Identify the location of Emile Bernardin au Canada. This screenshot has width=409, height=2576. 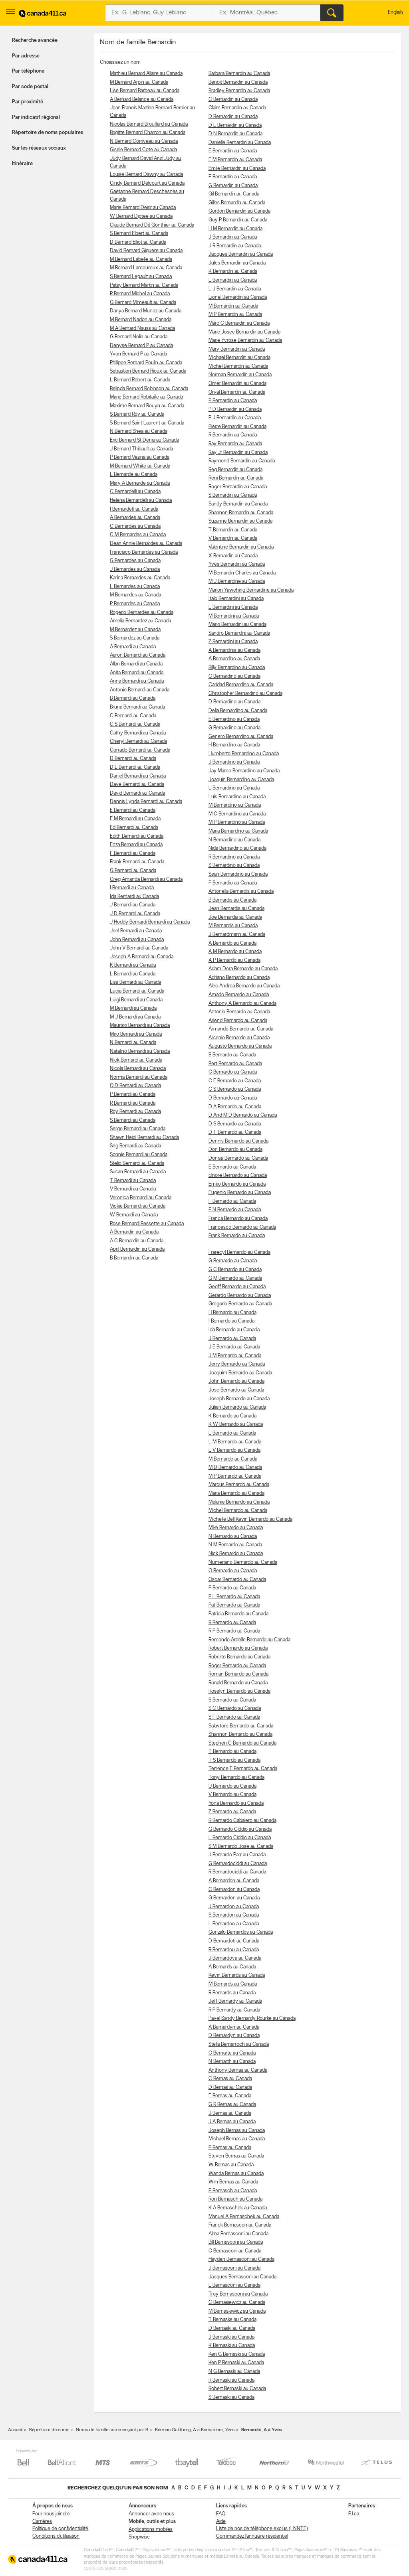
(237, 168).